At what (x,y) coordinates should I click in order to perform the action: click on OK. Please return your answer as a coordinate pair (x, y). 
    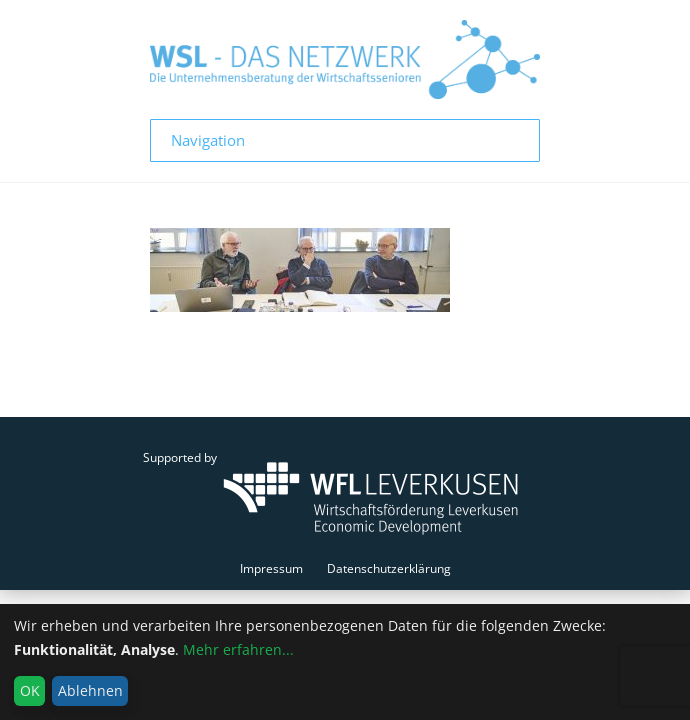
    Looking at the image, I should click on (30, 690).